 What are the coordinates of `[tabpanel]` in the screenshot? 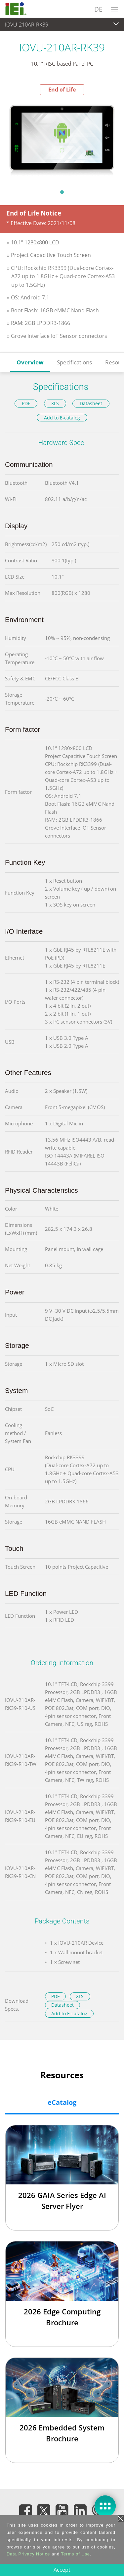 It's located at (62, 140).